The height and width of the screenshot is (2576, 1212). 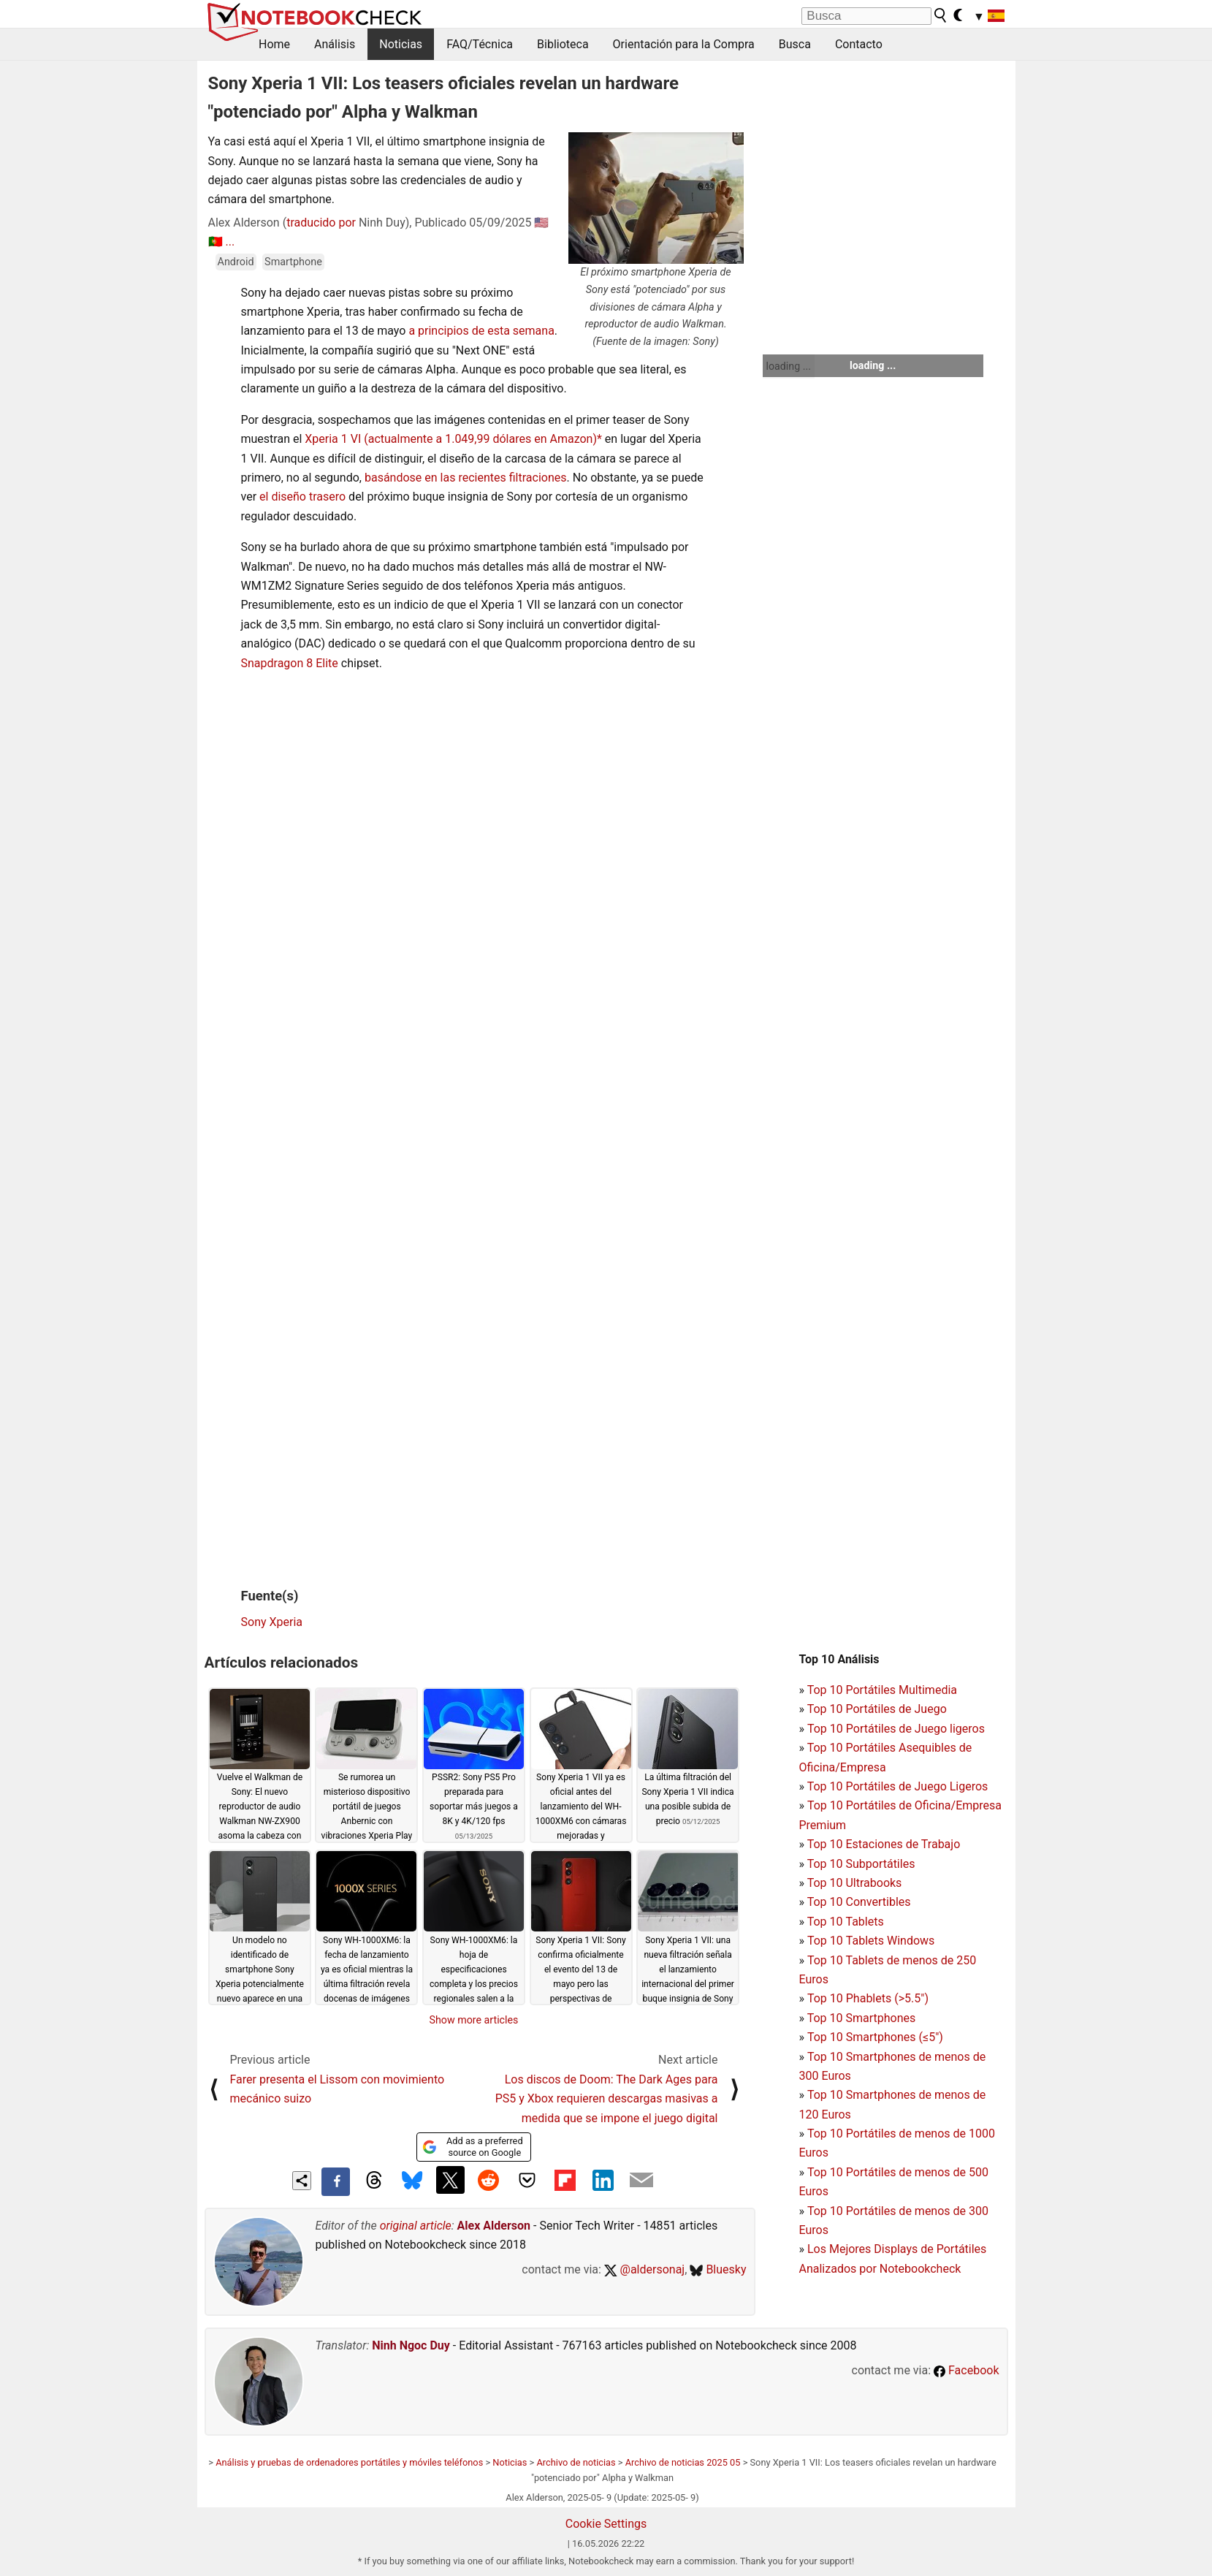 I want to click on Cookie Settings, so click(x=606, y=2524).